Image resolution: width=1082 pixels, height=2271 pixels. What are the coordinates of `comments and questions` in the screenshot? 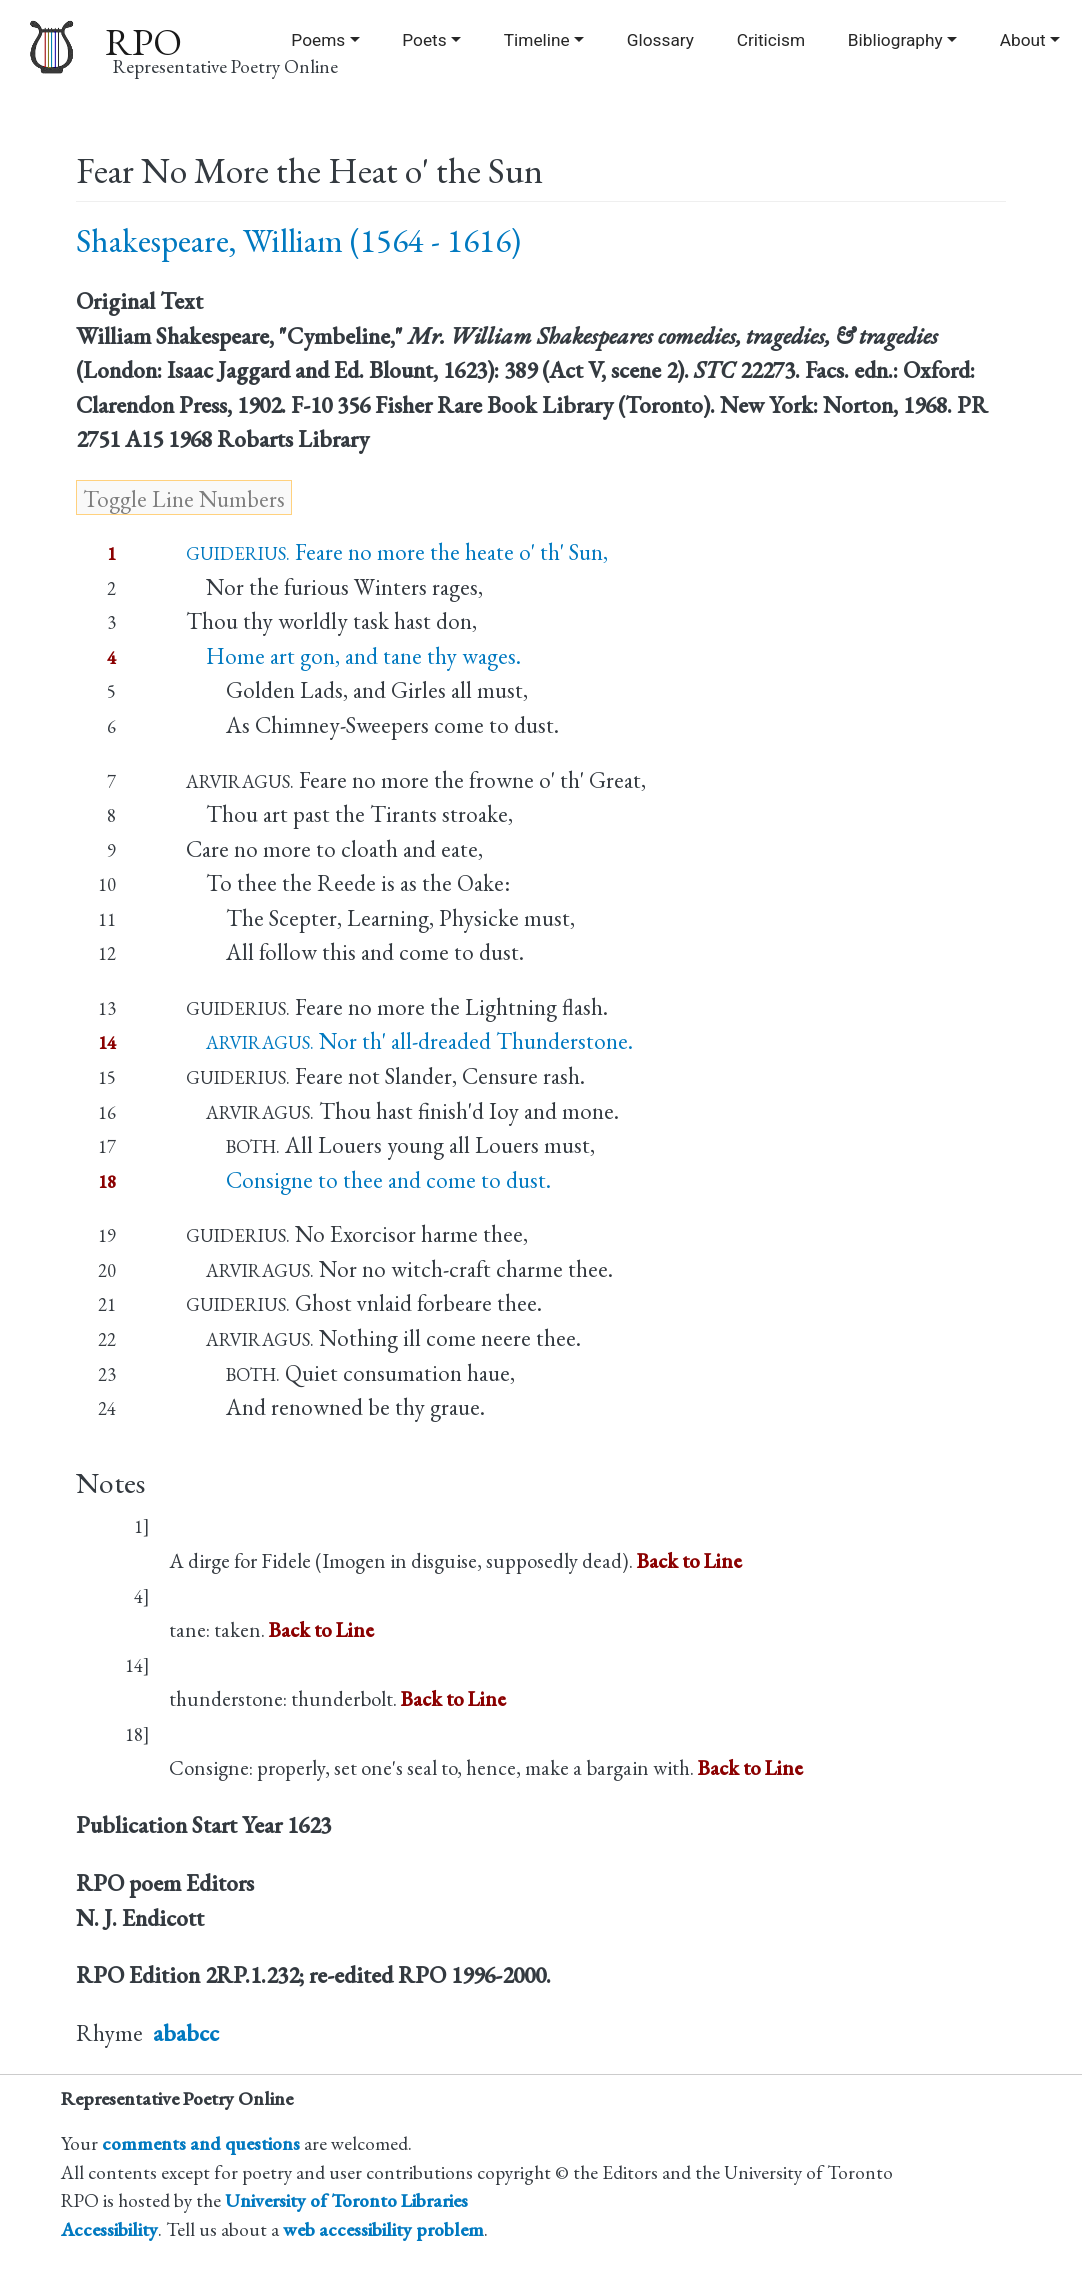 It's located at (201, 2143).